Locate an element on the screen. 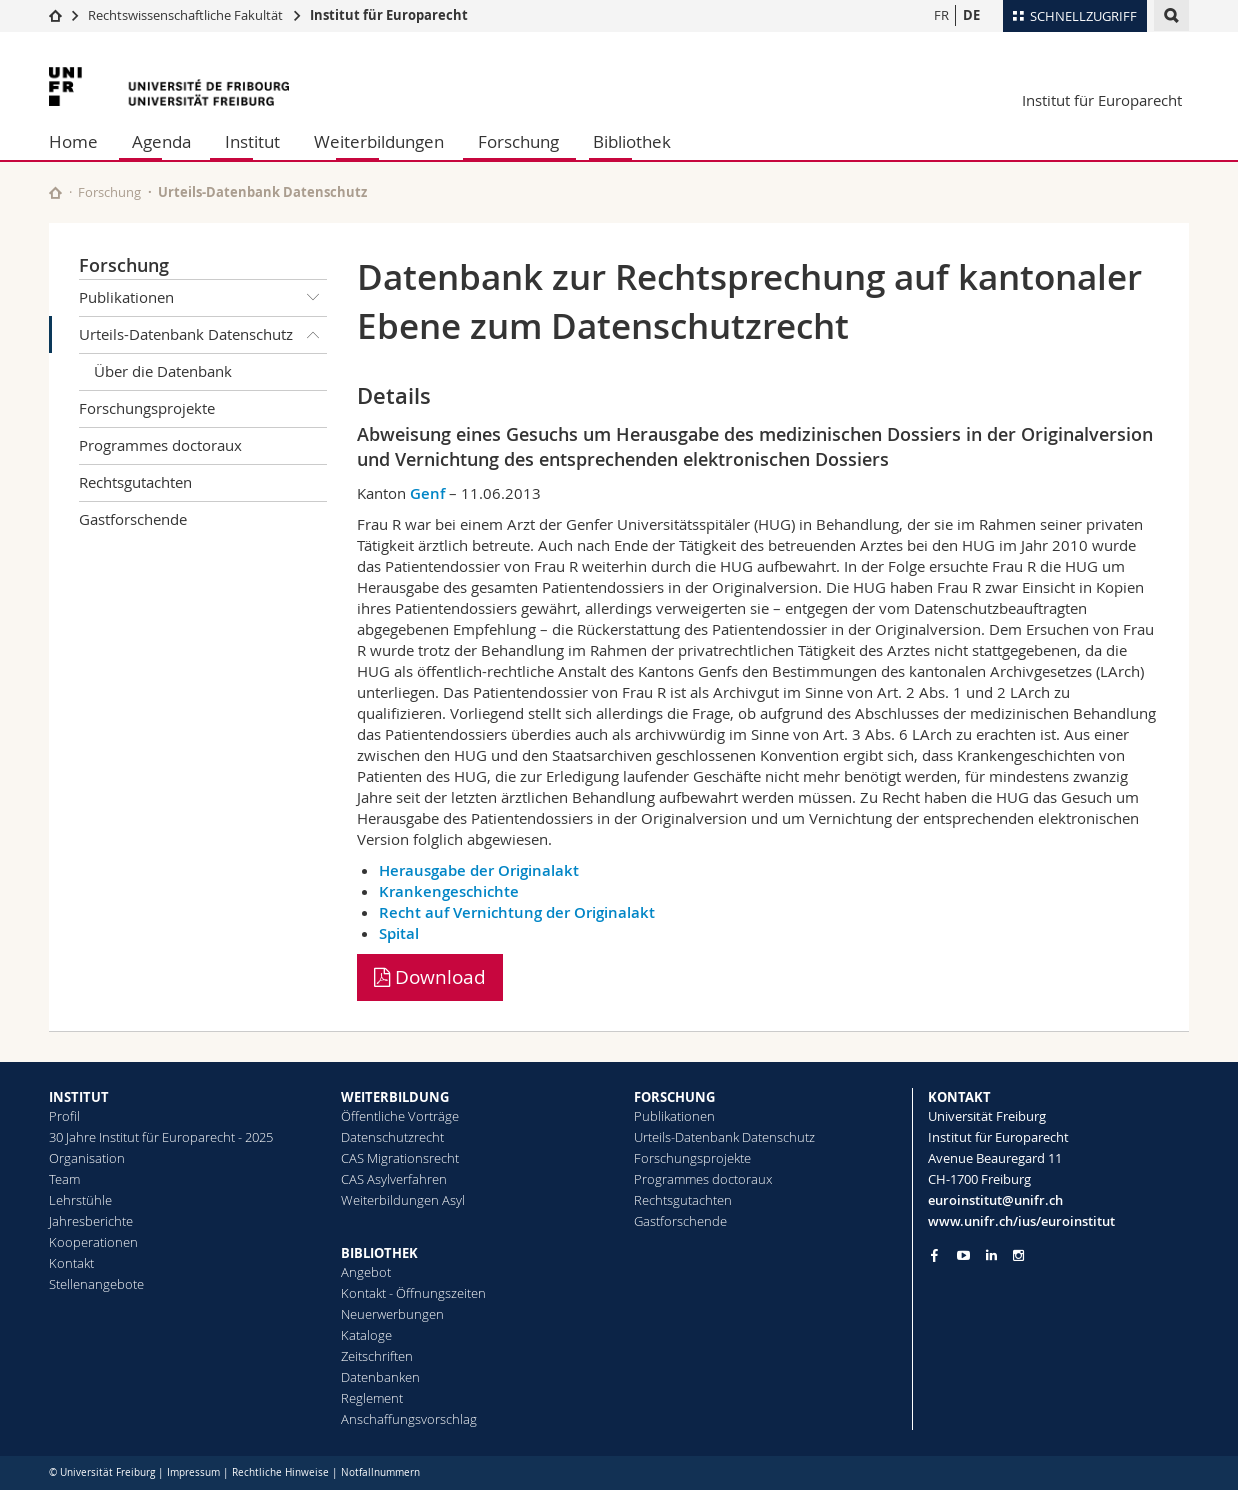 Image resolution: width=1238 pixels, height=1490 pixels. FORSCHUNG is located at coordinates (674, 1097).